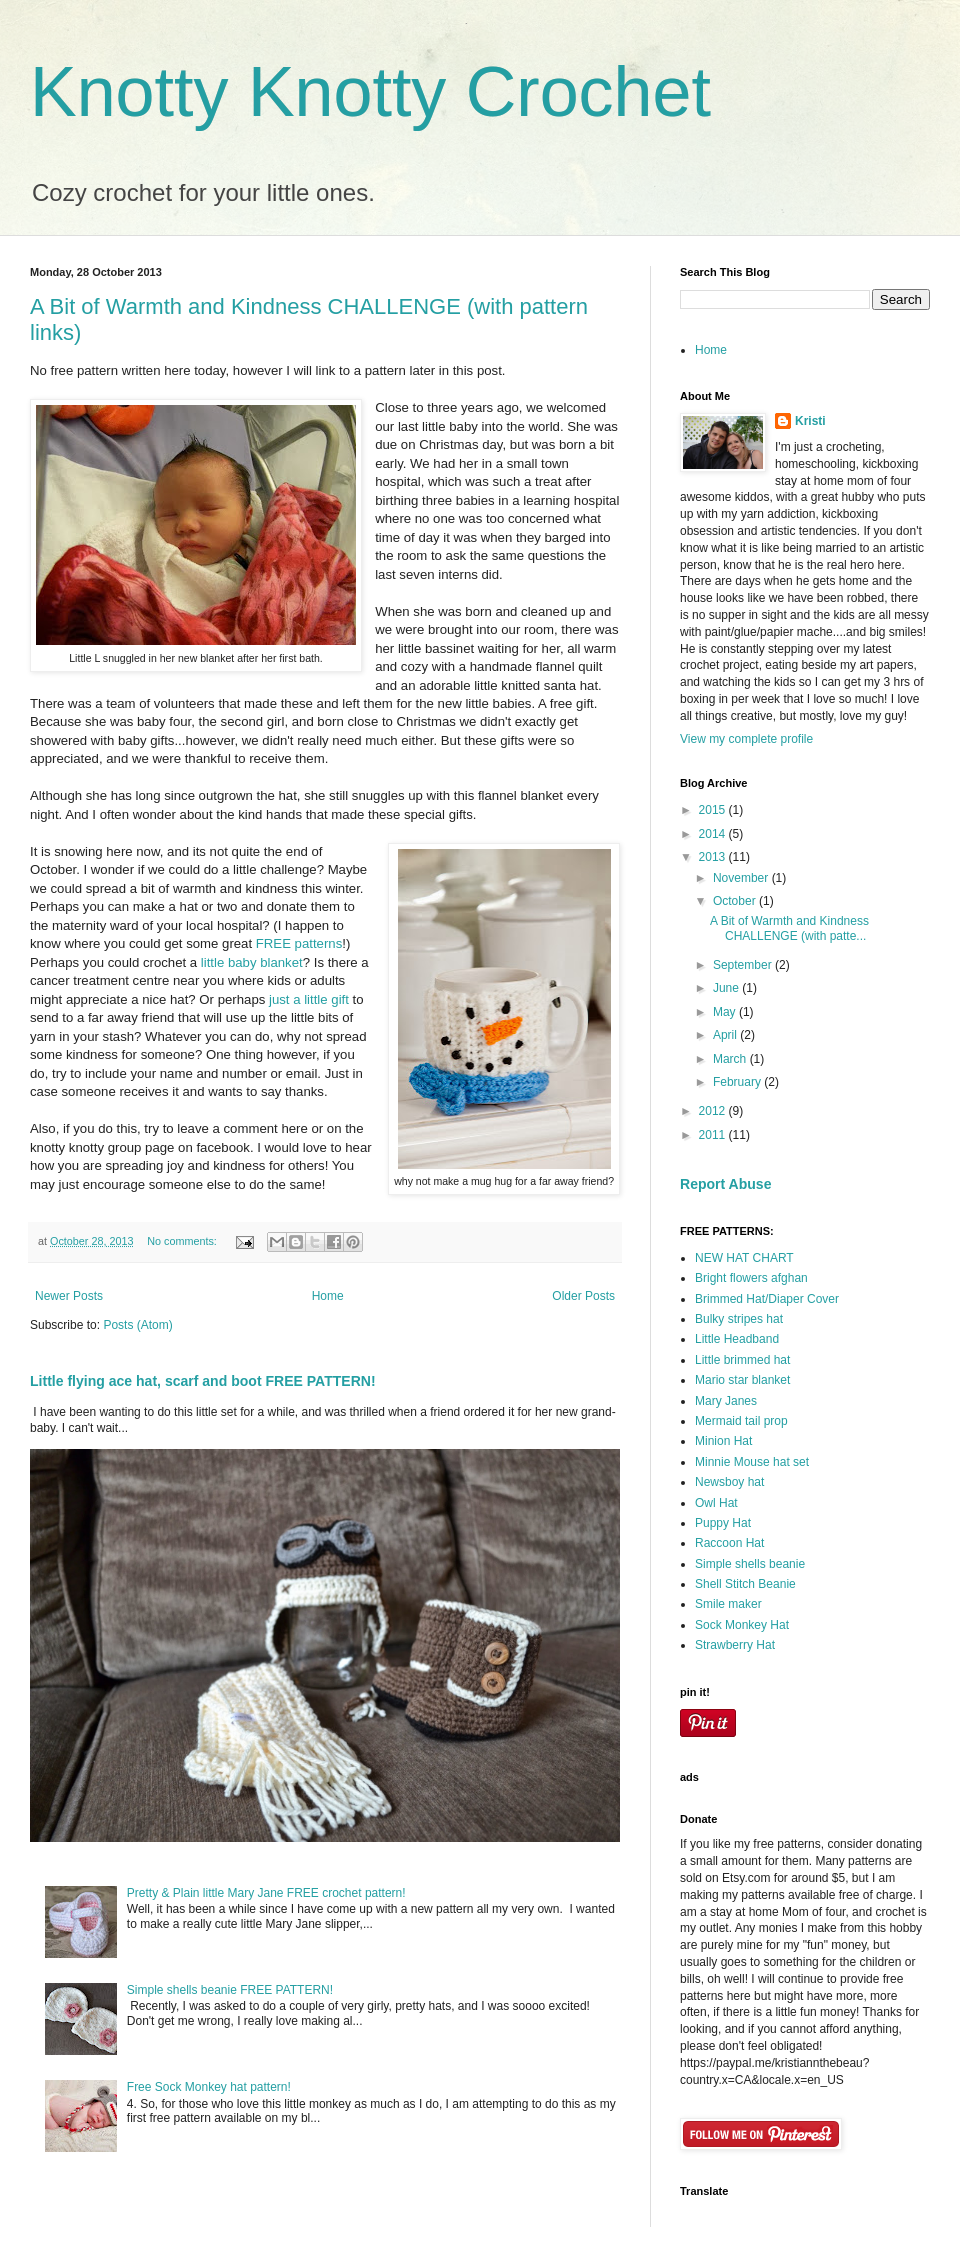 The width and height of the screenshot is (960, 2257). Describe the element at coordinates (209, 2087) in the screenshot. I see `Free Sock Monkey hat pattern!` at that location.